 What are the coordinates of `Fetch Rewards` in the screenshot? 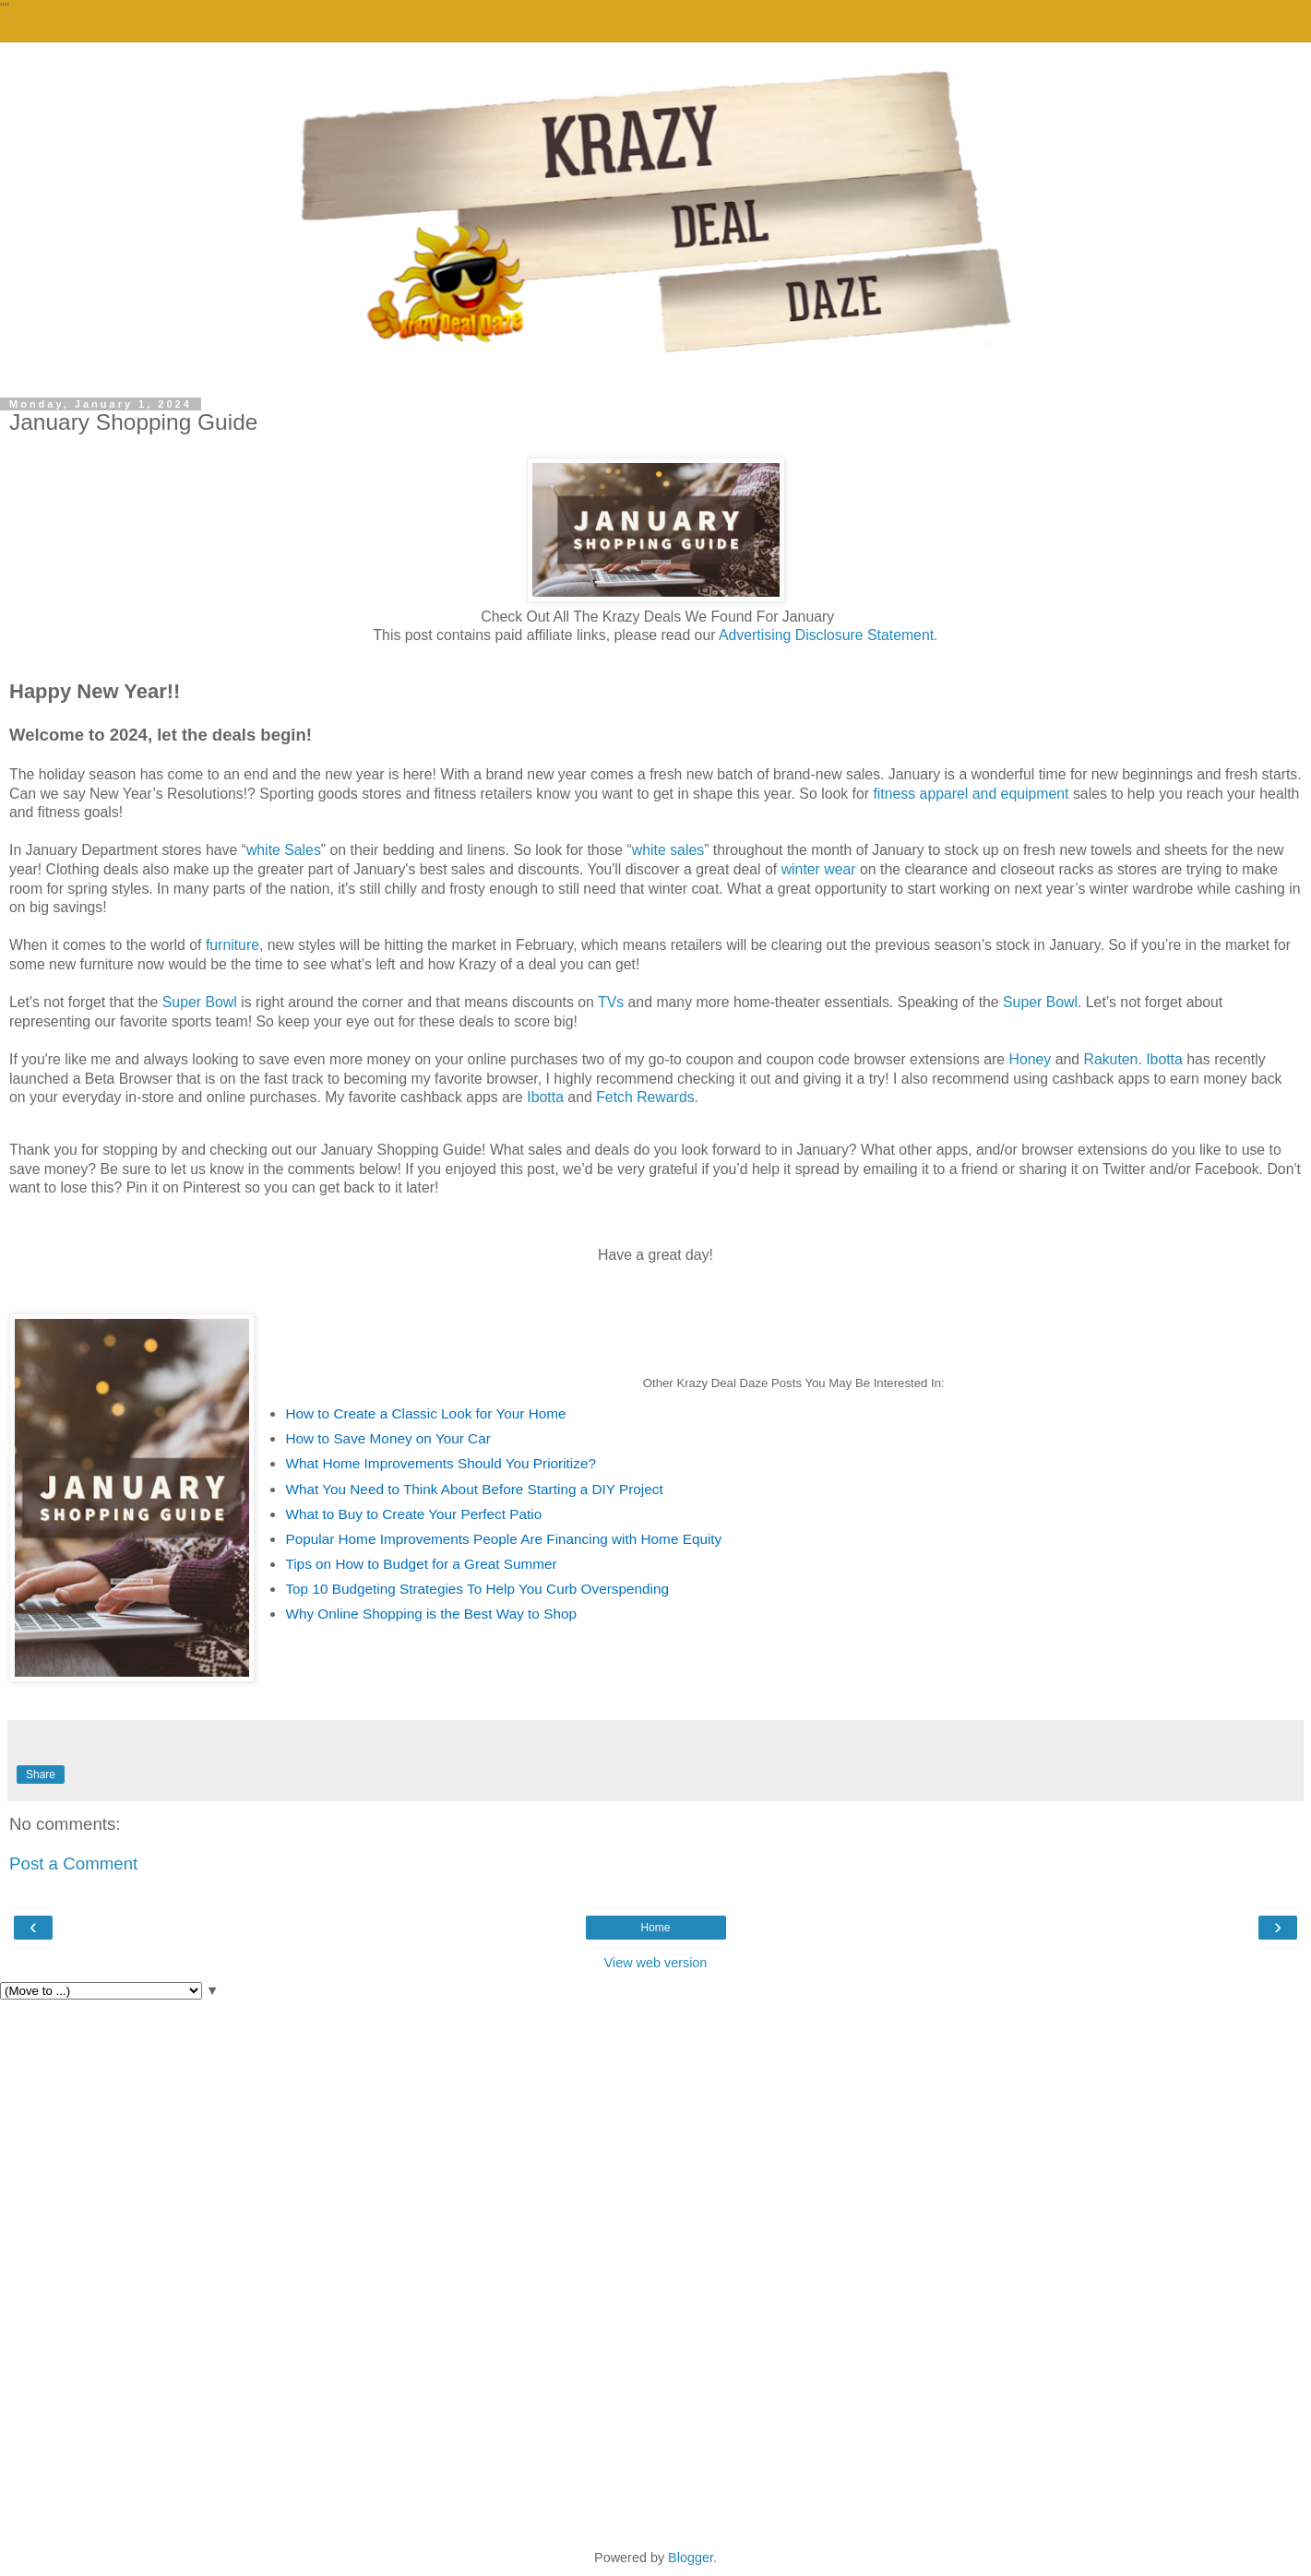 It's located at (645, 1097).